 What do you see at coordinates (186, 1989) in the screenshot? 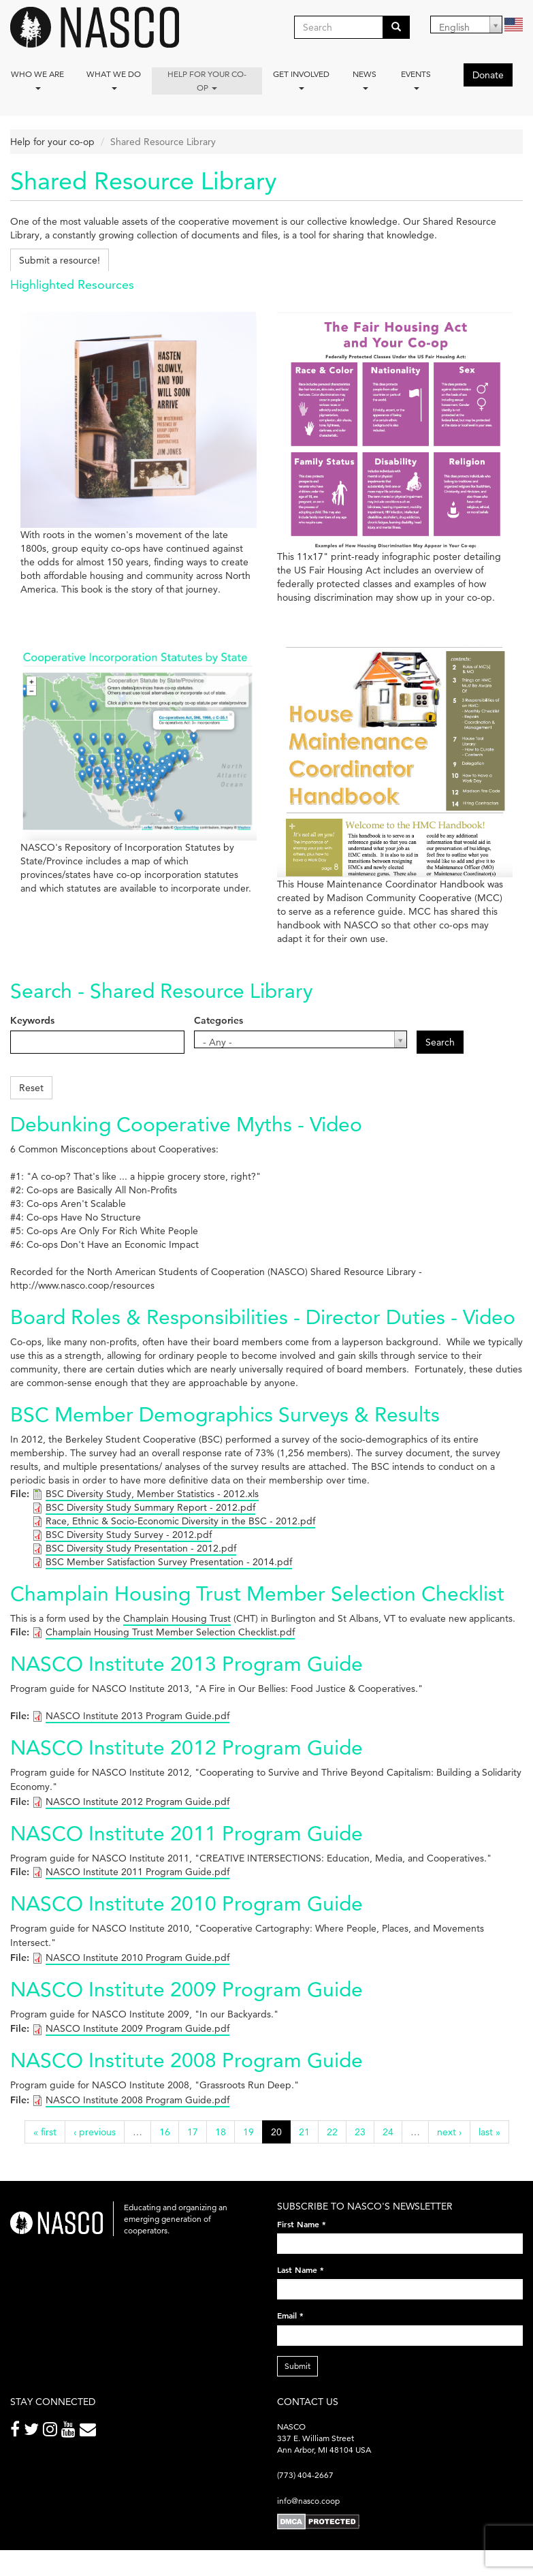
I see `NASCO Institute 2009 Program Guide` at bounding box center [186, 1989].